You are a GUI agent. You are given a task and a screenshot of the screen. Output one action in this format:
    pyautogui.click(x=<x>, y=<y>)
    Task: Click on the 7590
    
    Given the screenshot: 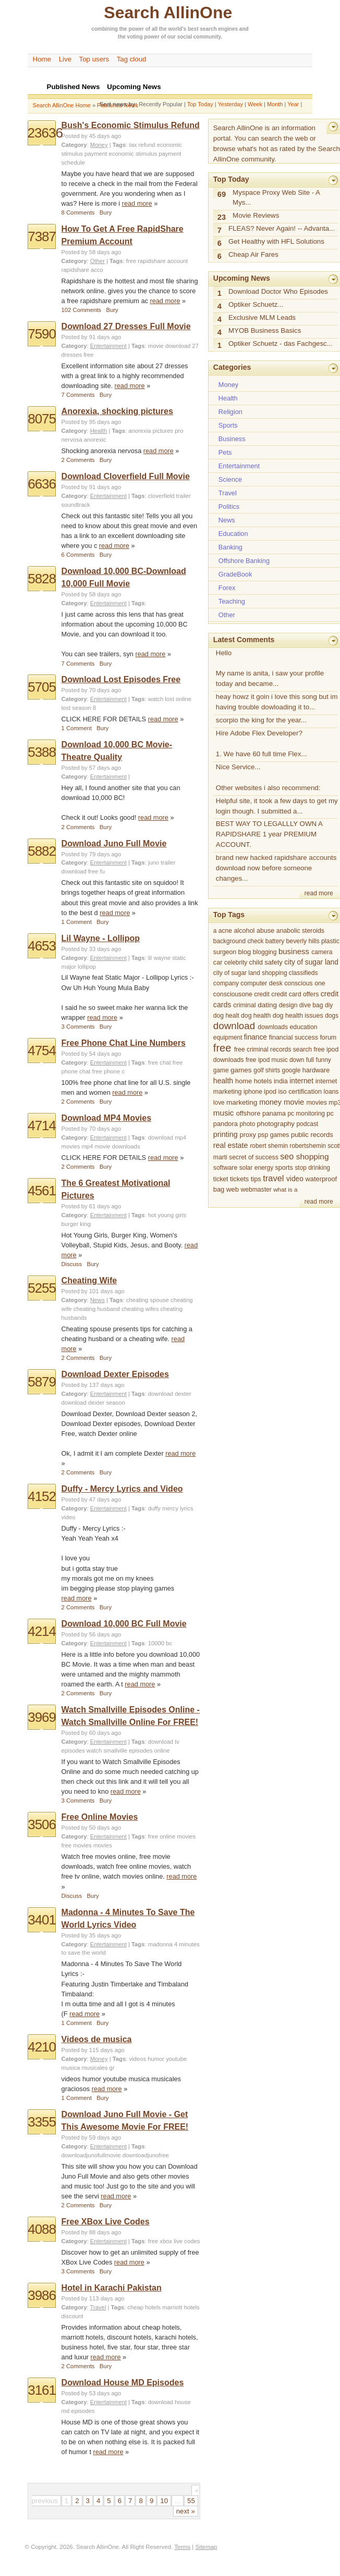 What is the action you would take?
    pyautogui.click(x=42, y=334)
    